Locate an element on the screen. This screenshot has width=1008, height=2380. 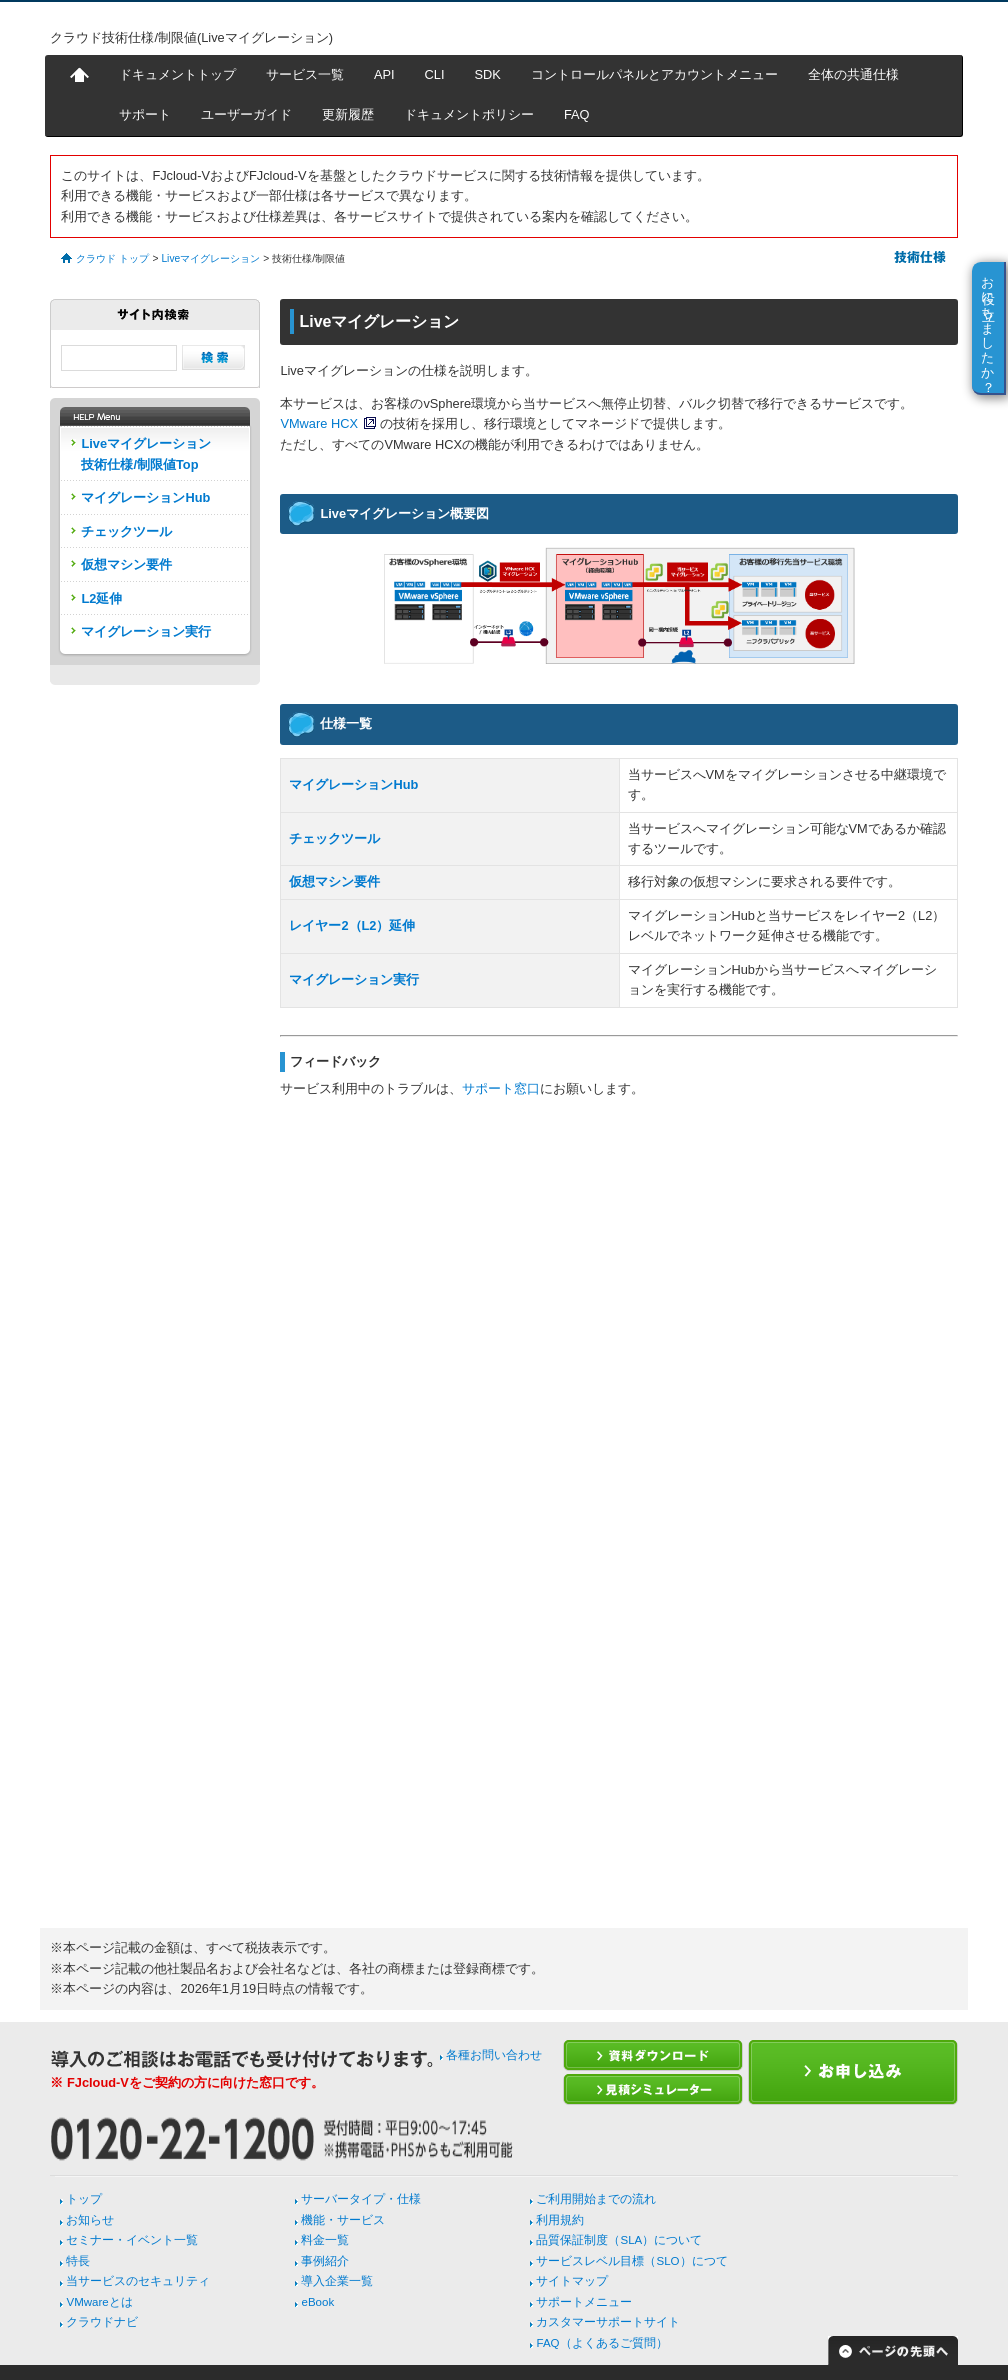
VMwareとは is located at coordinates (99, 2302).